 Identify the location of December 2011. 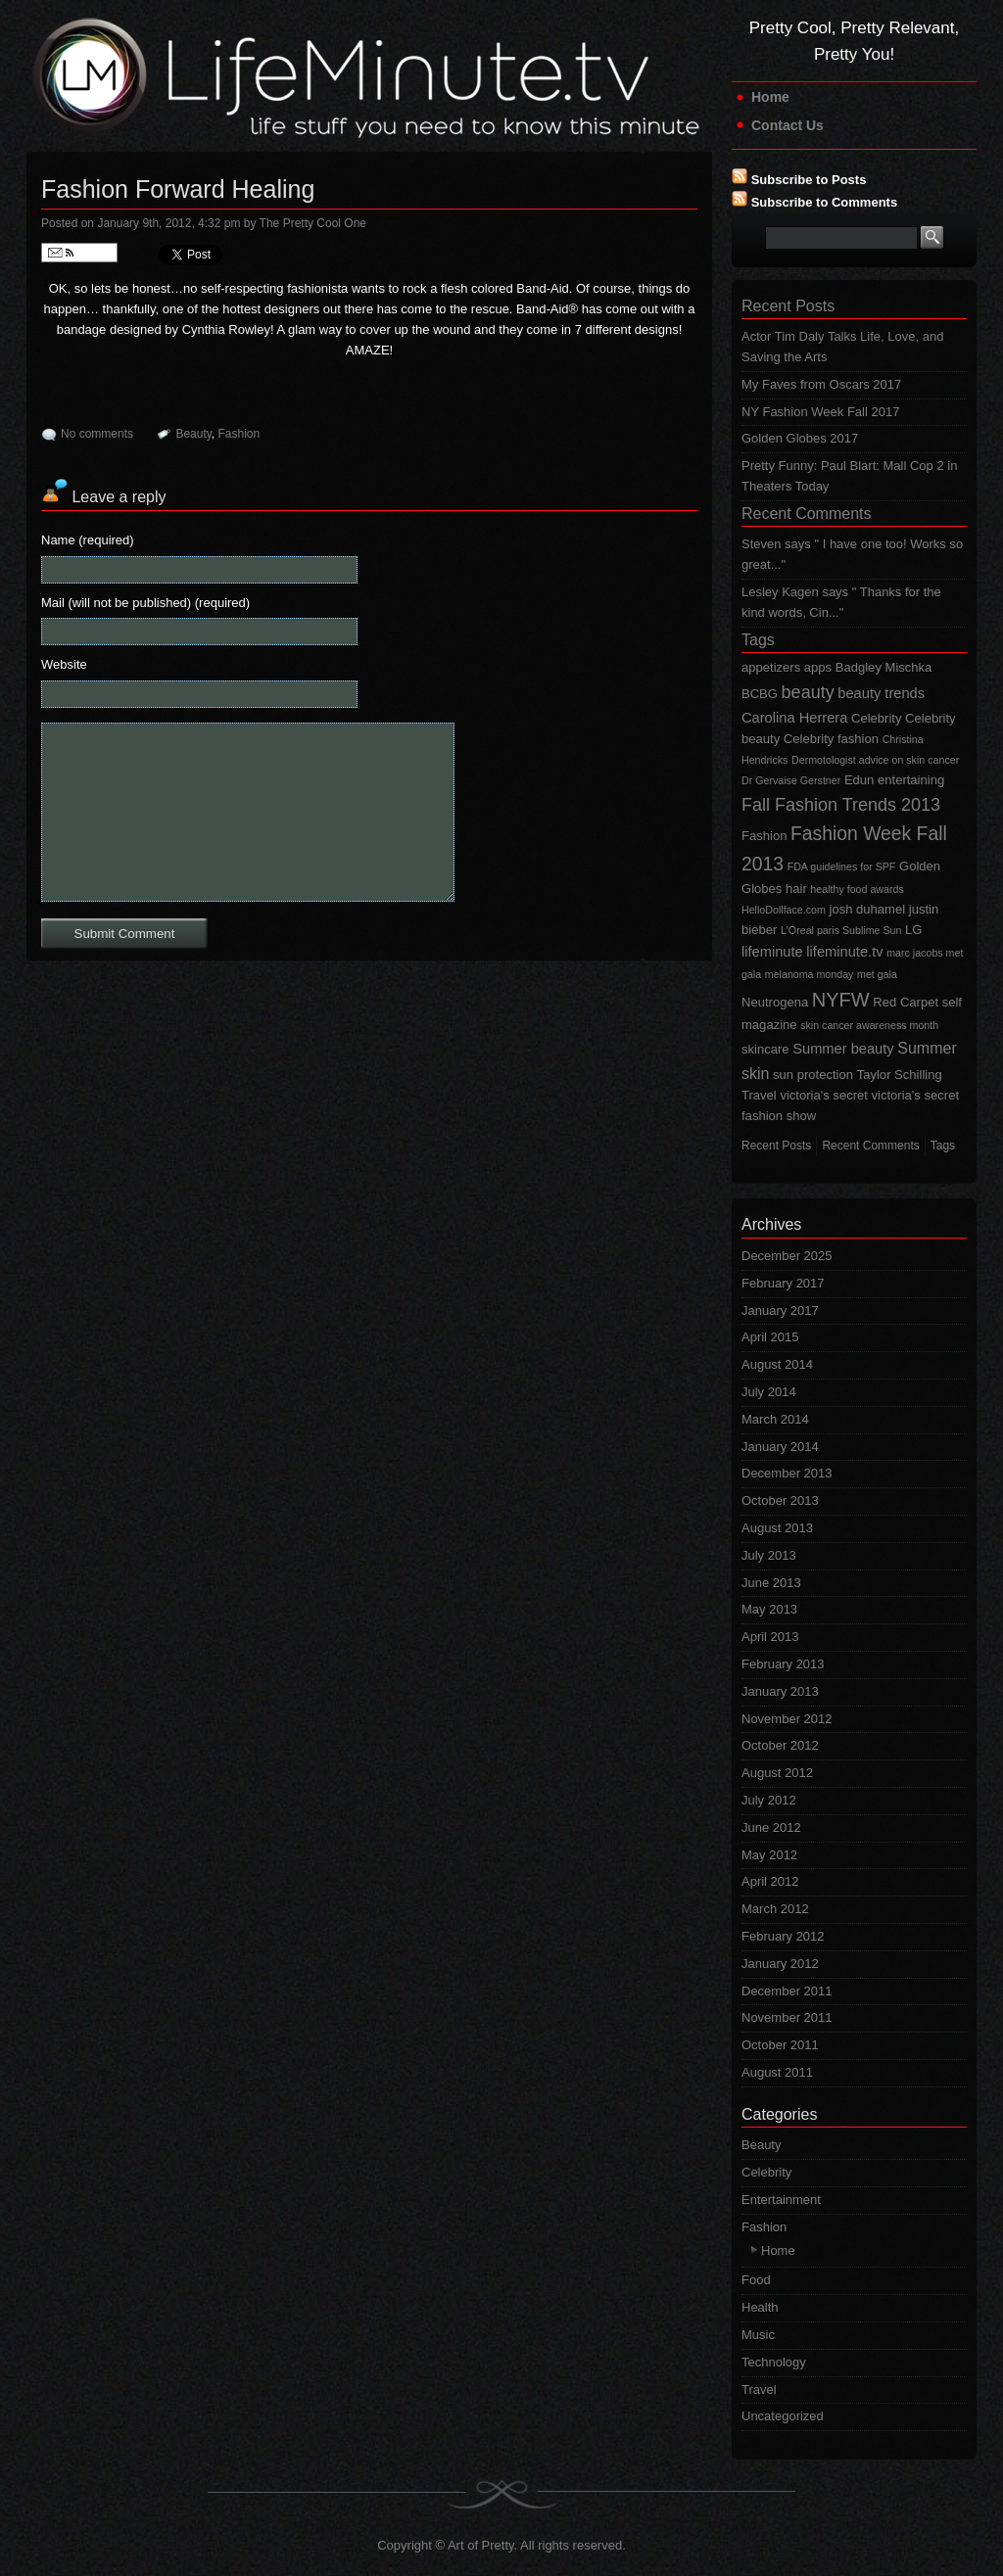
(787, 1991).